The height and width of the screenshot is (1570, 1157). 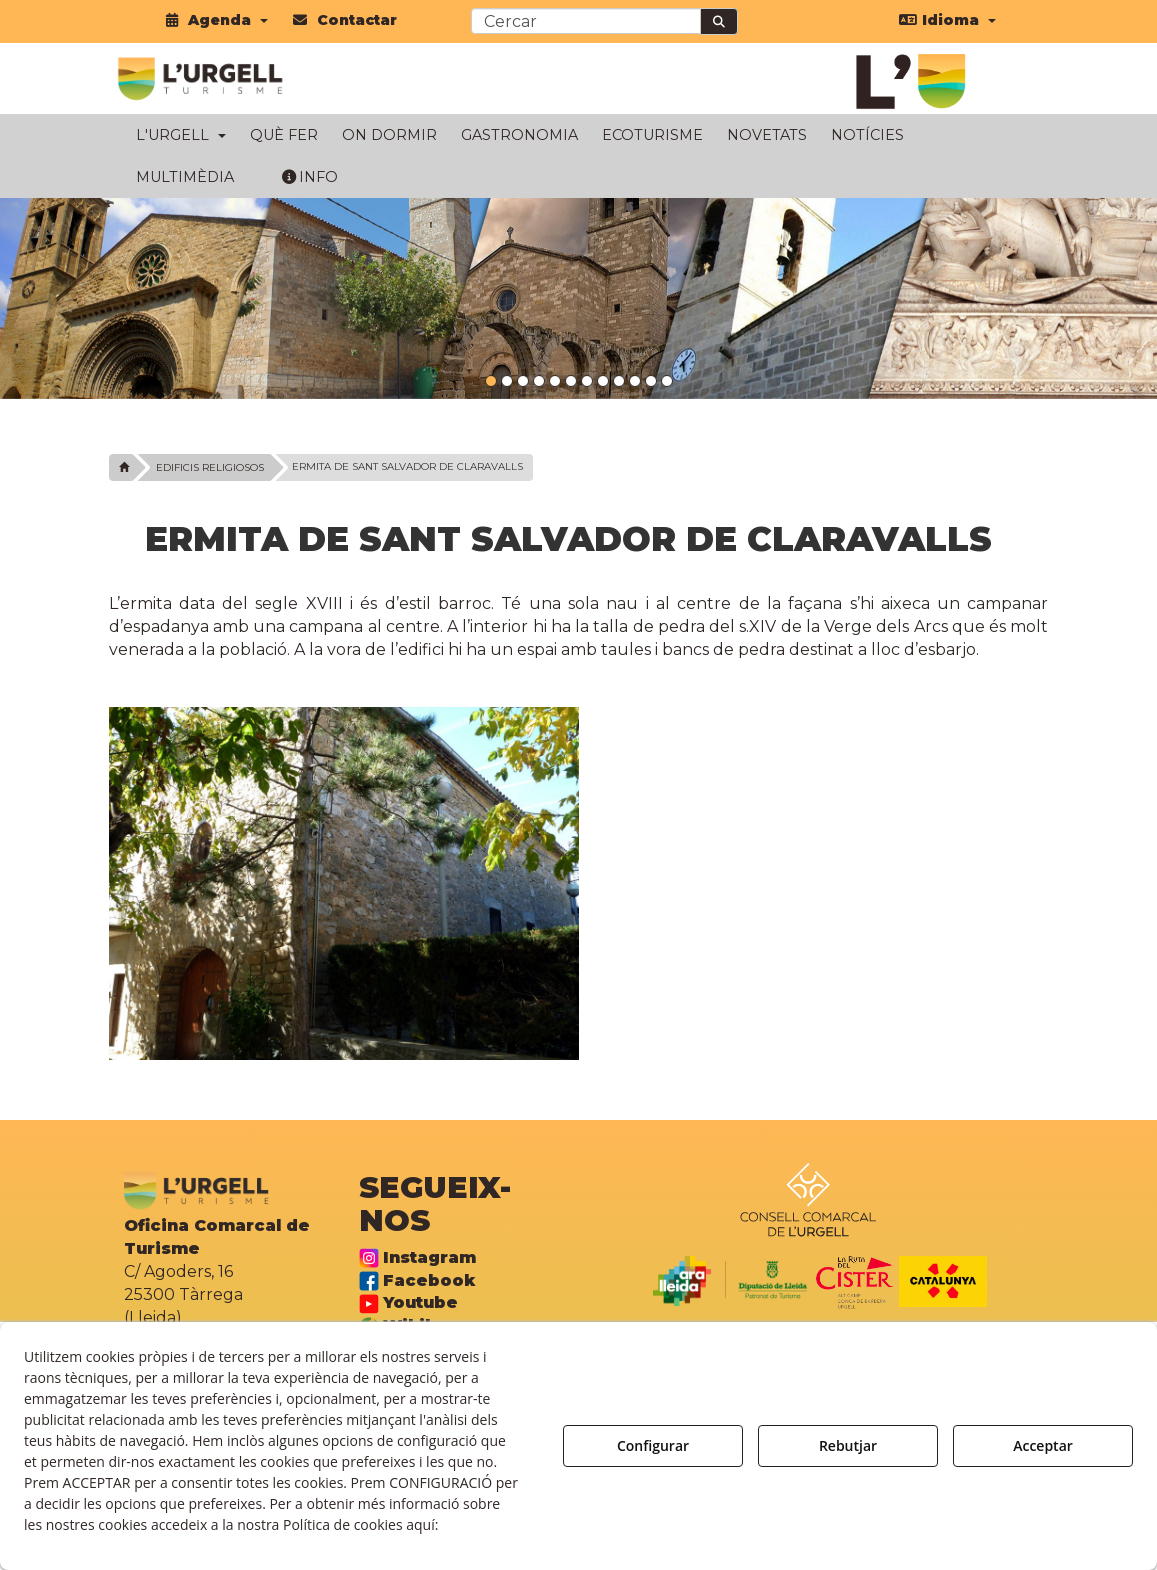 I want to click on [Cercar], so click(x=719, y=21).